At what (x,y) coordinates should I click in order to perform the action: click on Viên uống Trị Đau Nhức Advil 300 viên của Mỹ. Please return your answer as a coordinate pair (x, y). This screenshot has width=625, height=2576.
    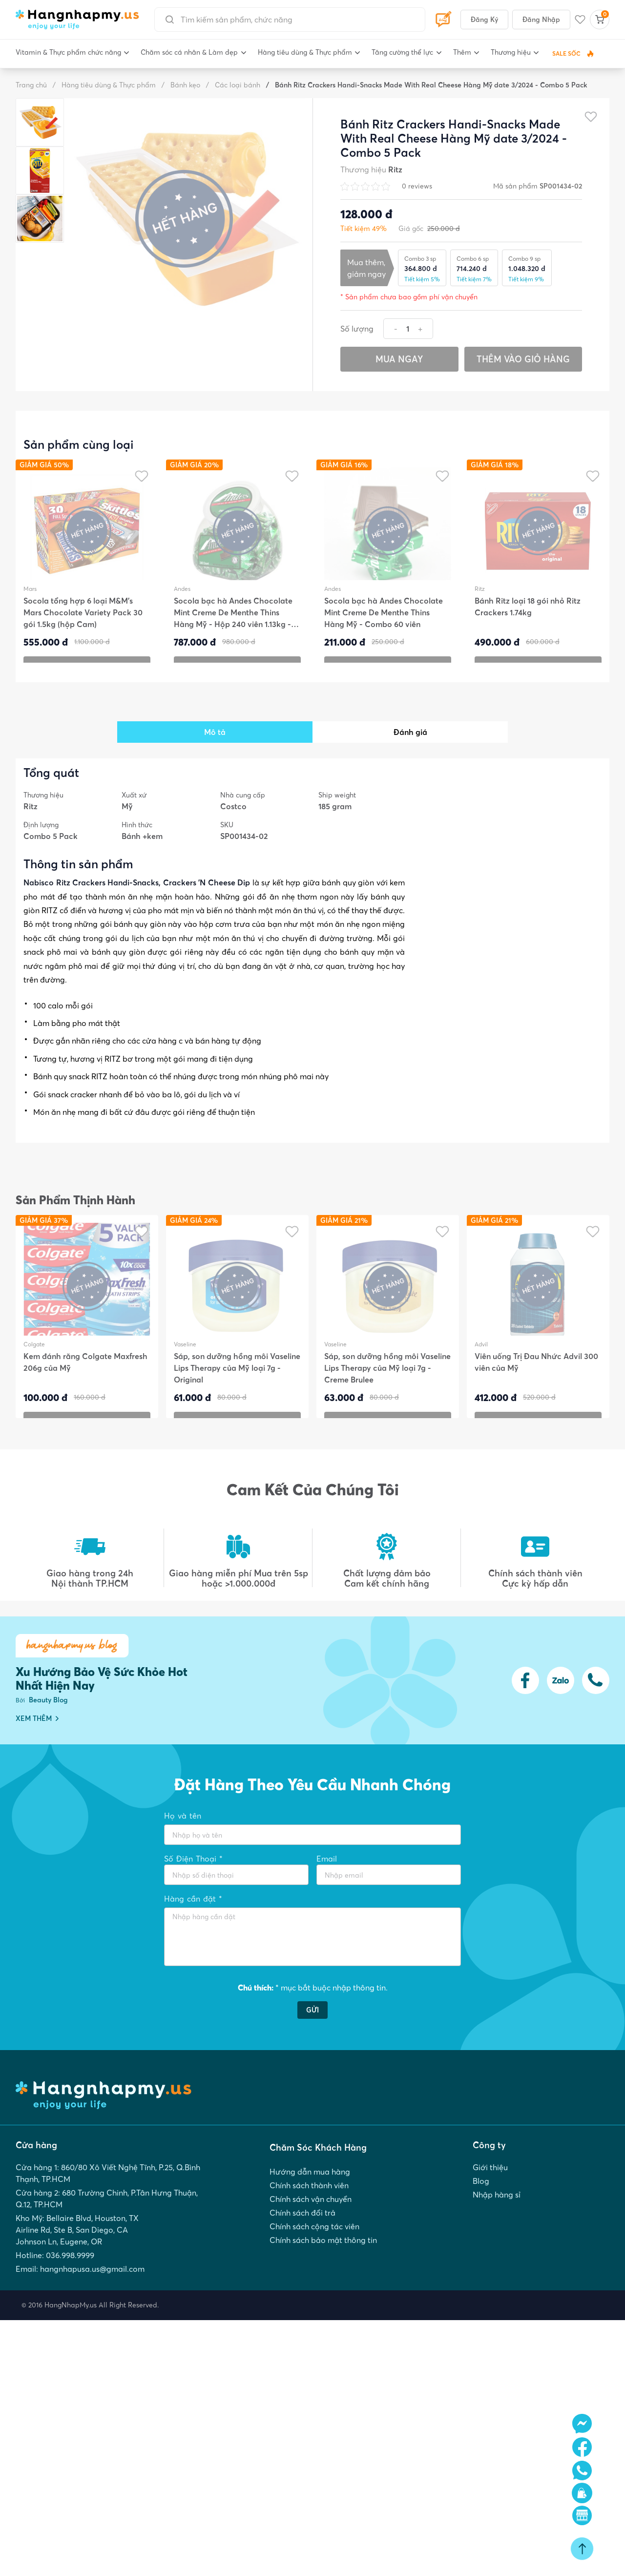
    Looking at the image, I should click on (536, 1368).